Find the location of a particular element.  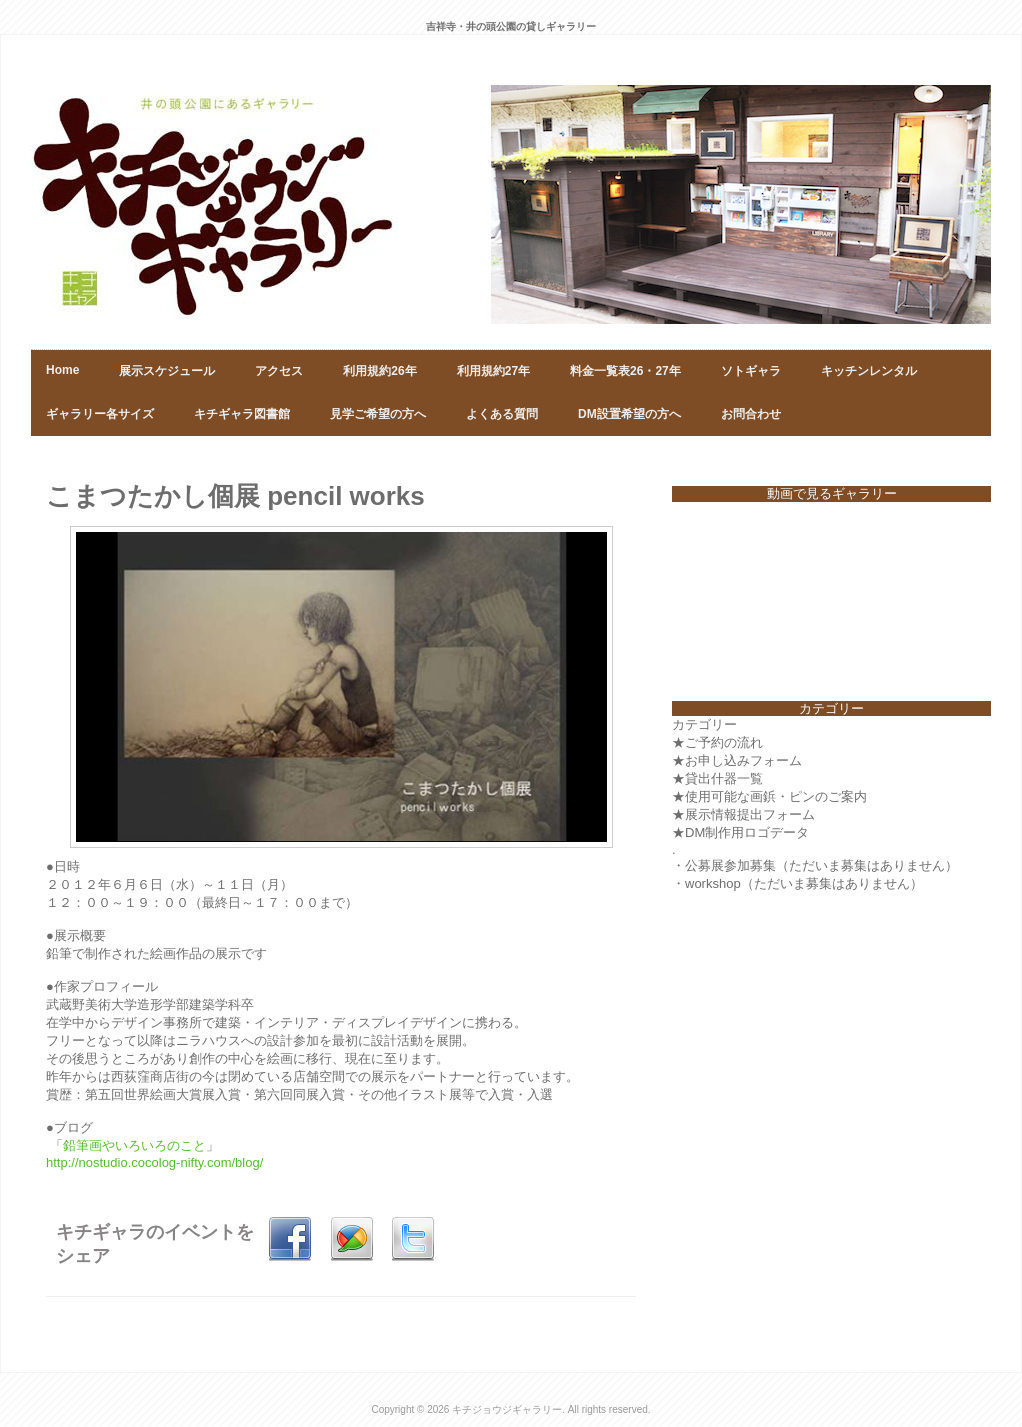

★使用可能な画鋲・ピンのご案内 is located at coordinates (769, 796).